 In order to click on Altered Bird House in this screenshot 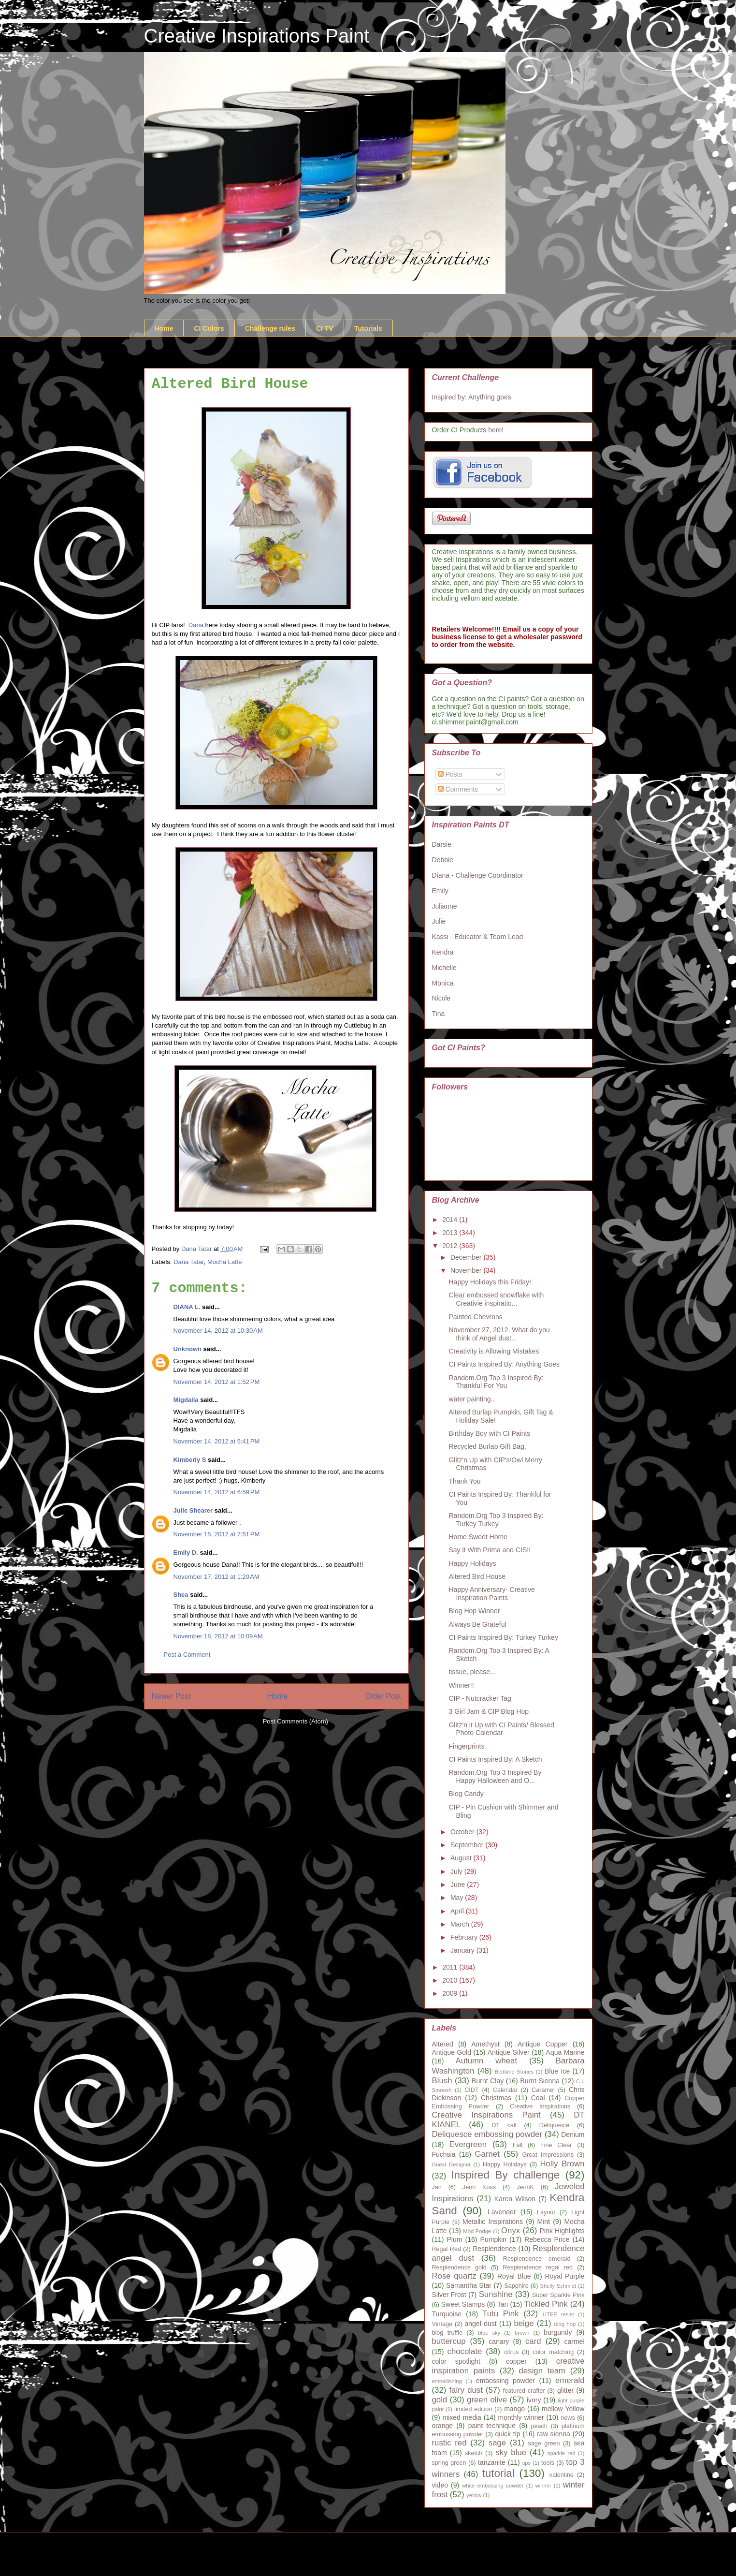, I will do `click(476, 1576)`.